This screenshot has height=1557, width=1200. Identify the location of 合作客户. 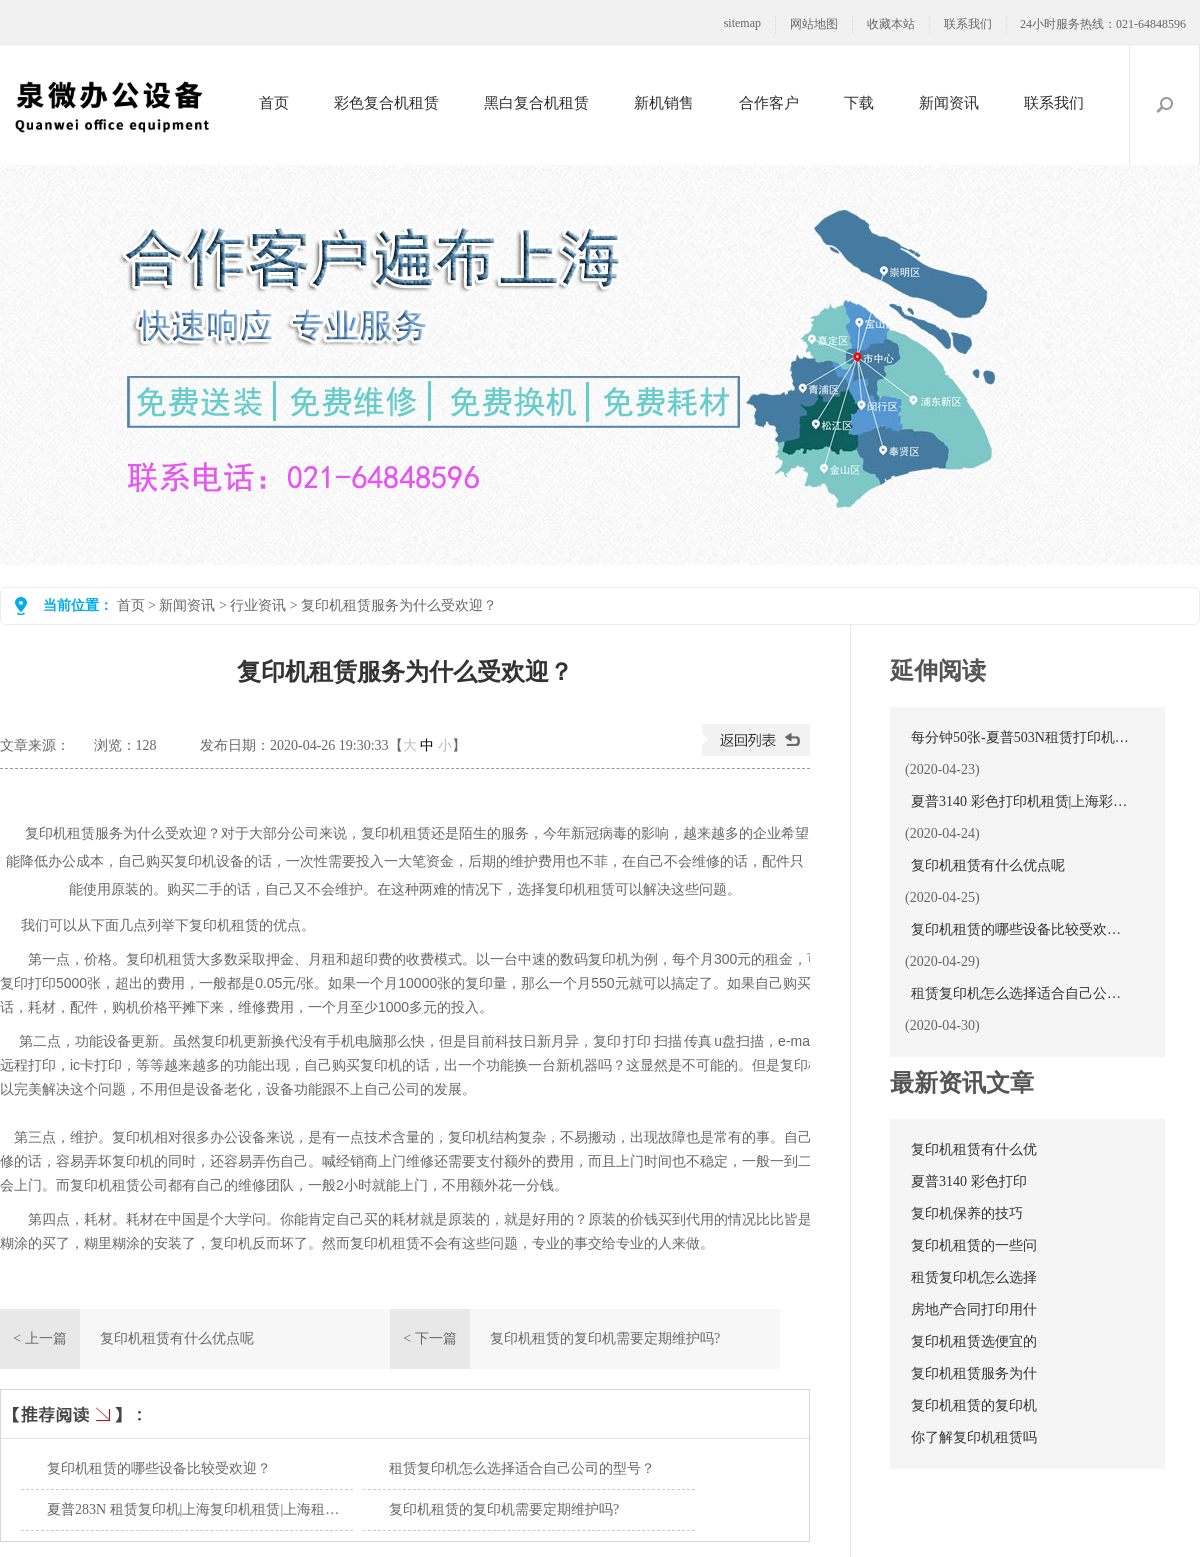
(769, 103).